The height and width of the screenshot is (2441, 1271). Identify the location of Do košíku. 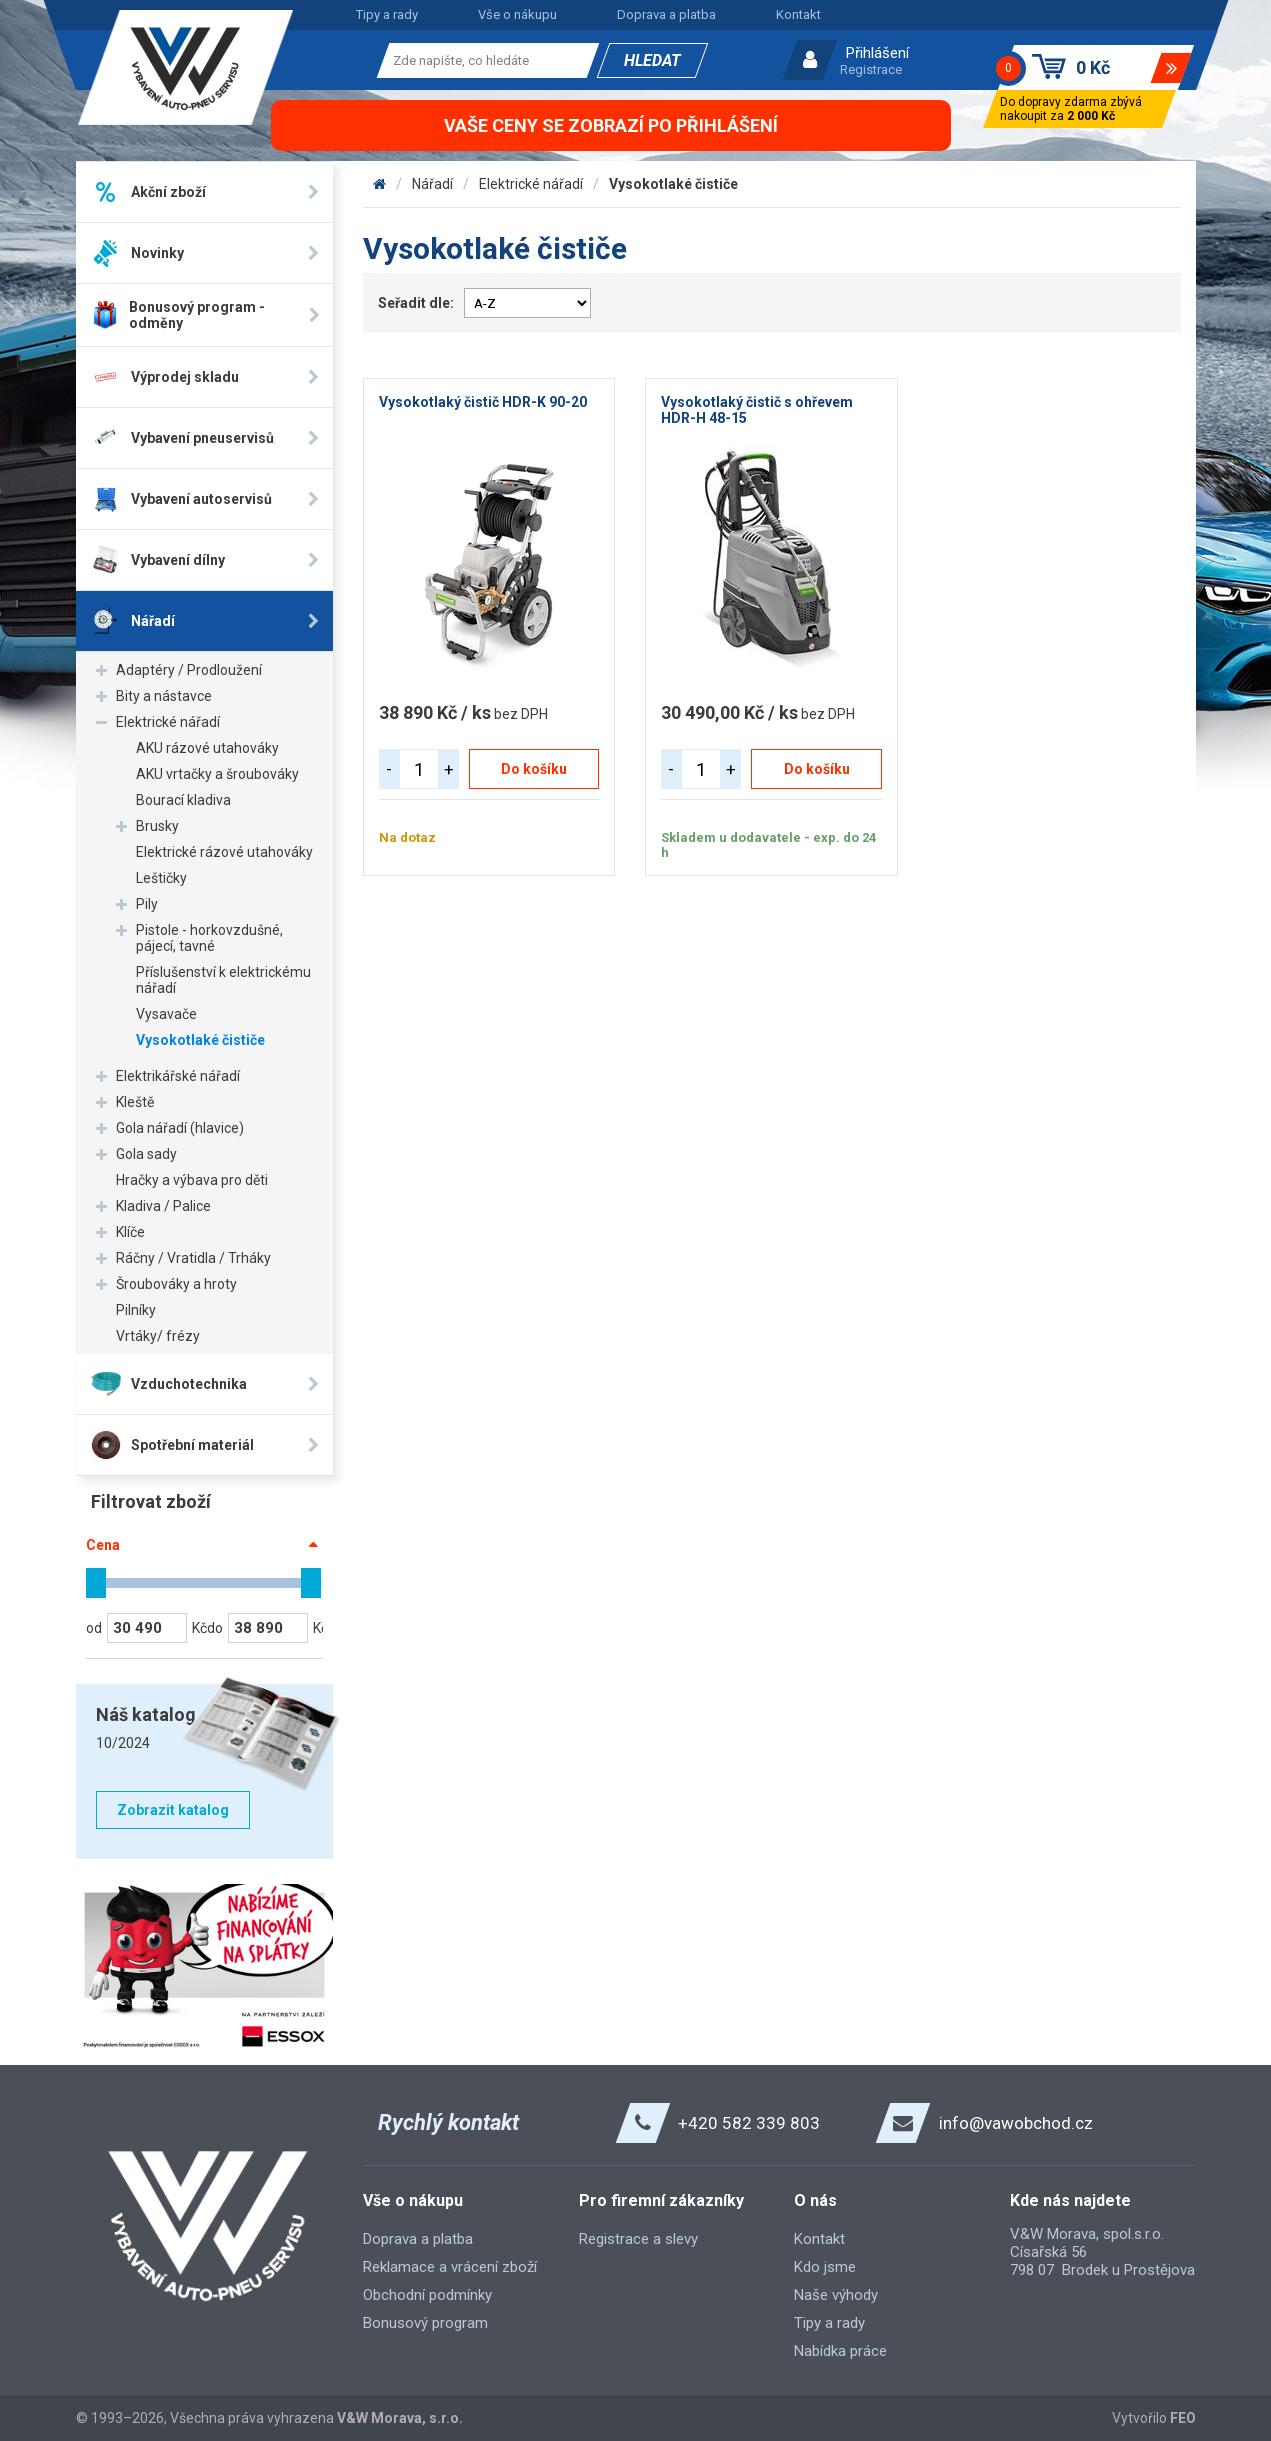
(534, 769).